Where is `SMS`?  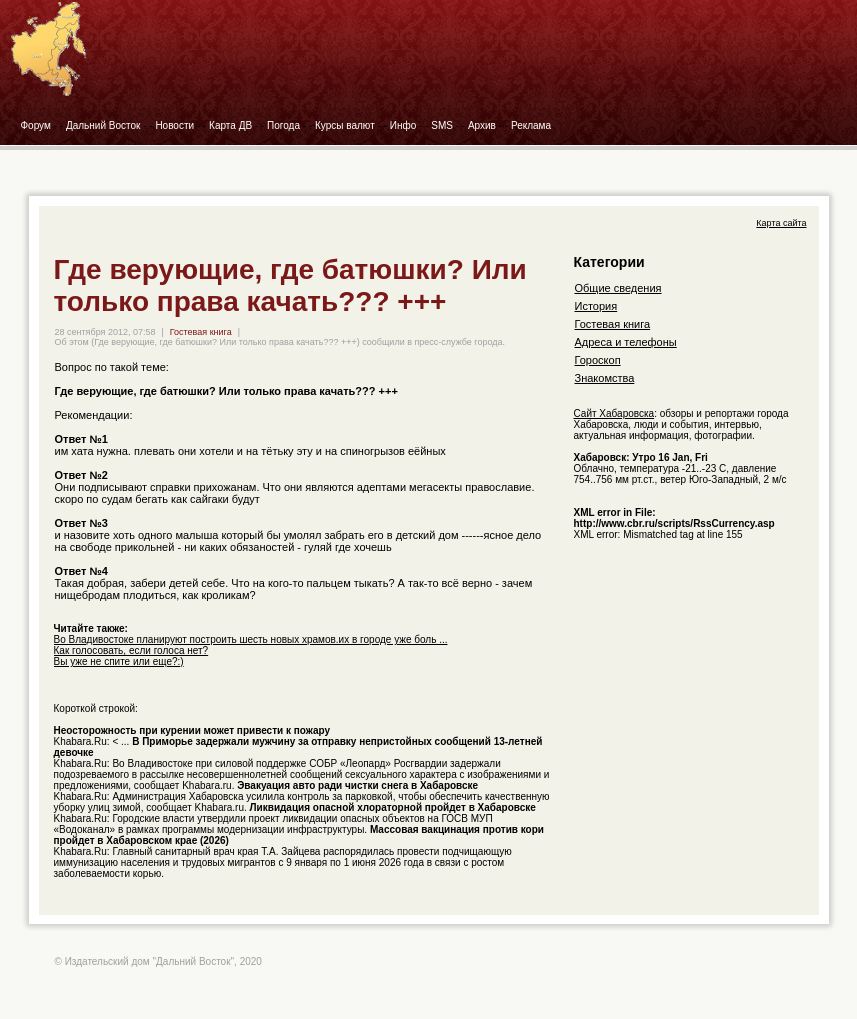 SMS is located at coordinates (442, 125).